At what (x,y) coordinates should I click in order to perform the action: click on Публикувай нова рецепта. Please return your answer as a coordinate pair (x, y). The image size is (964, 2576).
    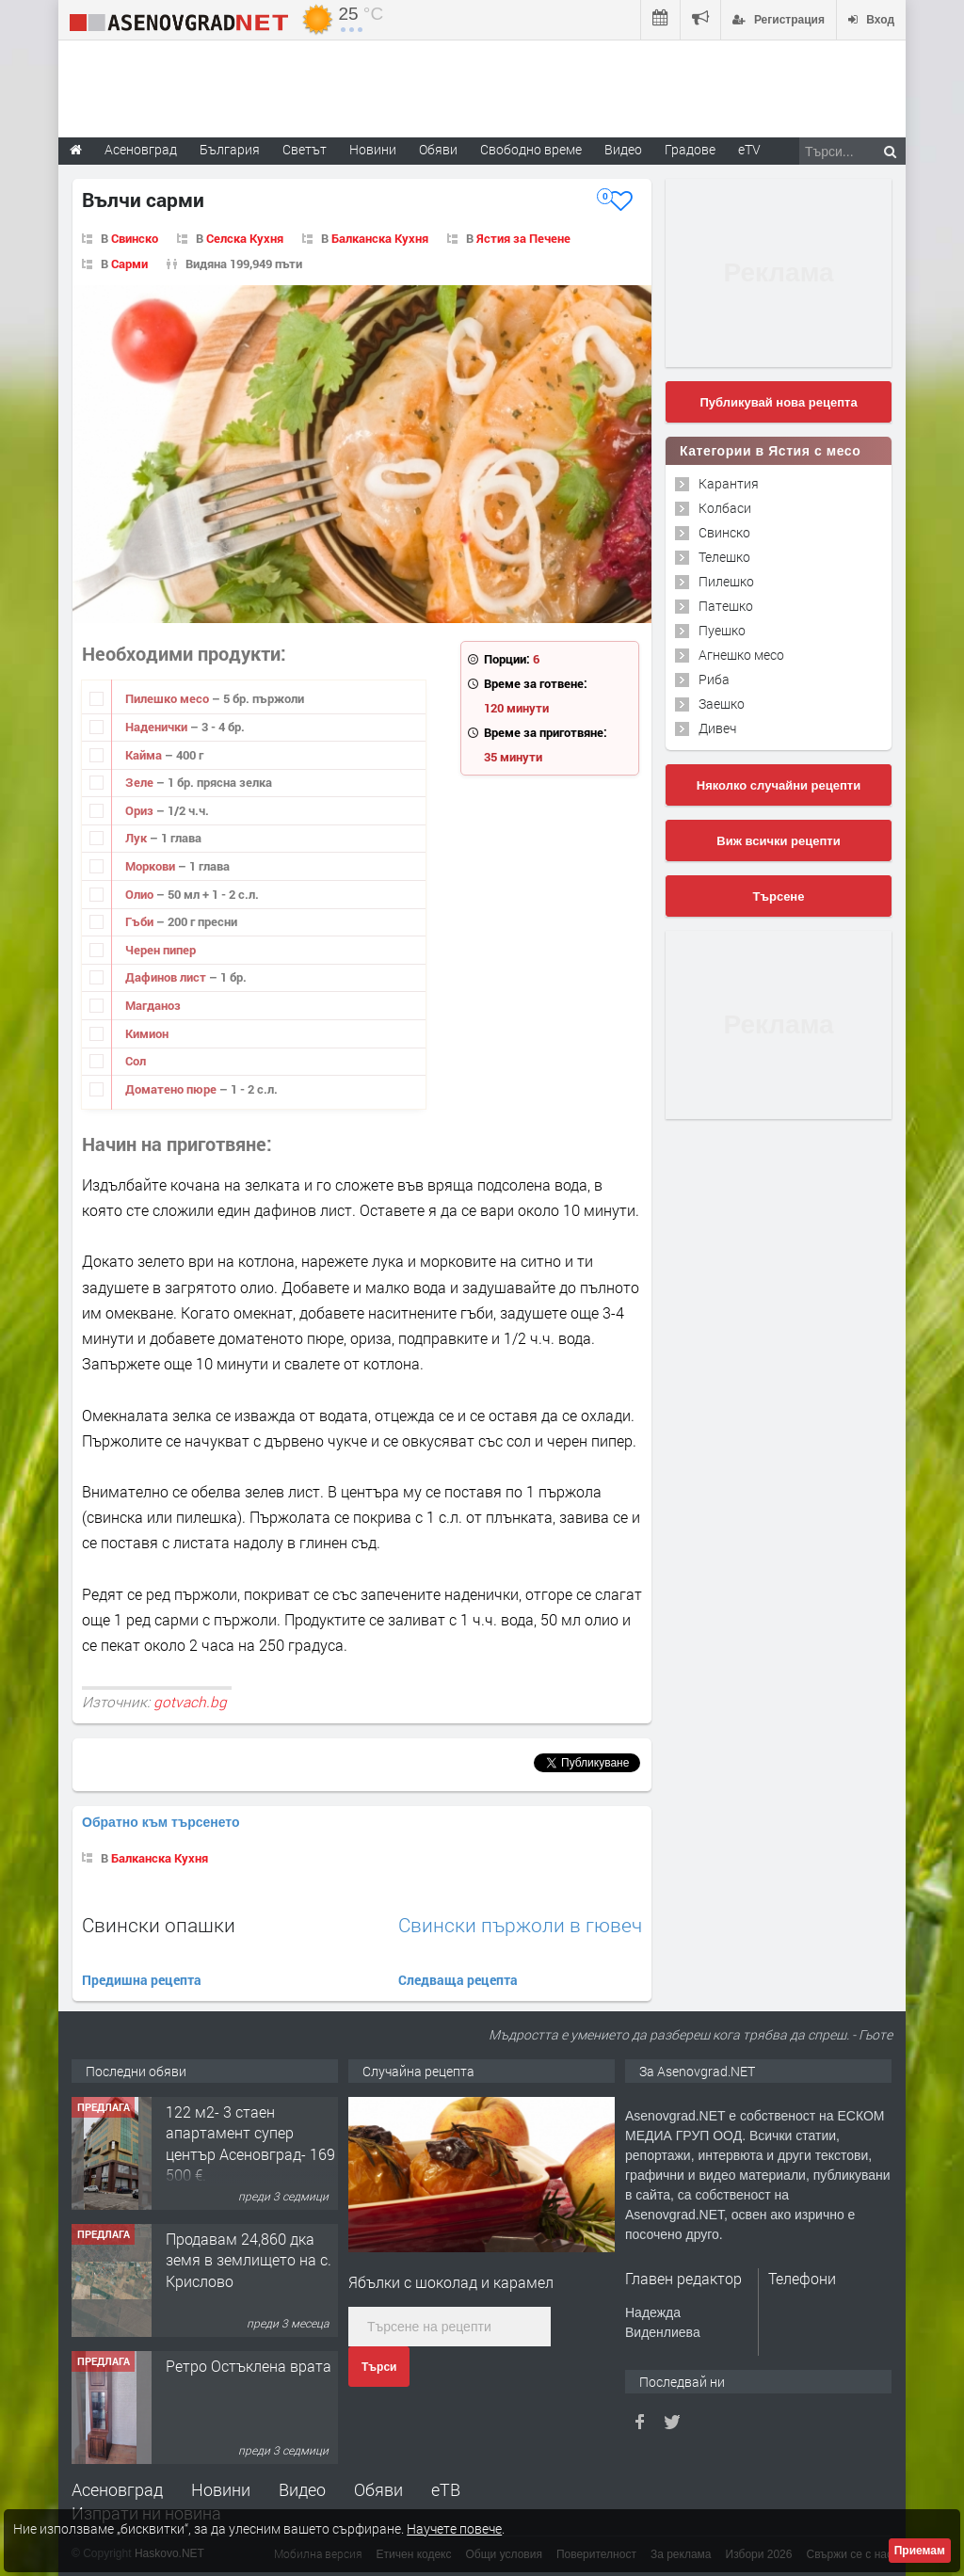
    Looking at the image, I should click on (778, 402).